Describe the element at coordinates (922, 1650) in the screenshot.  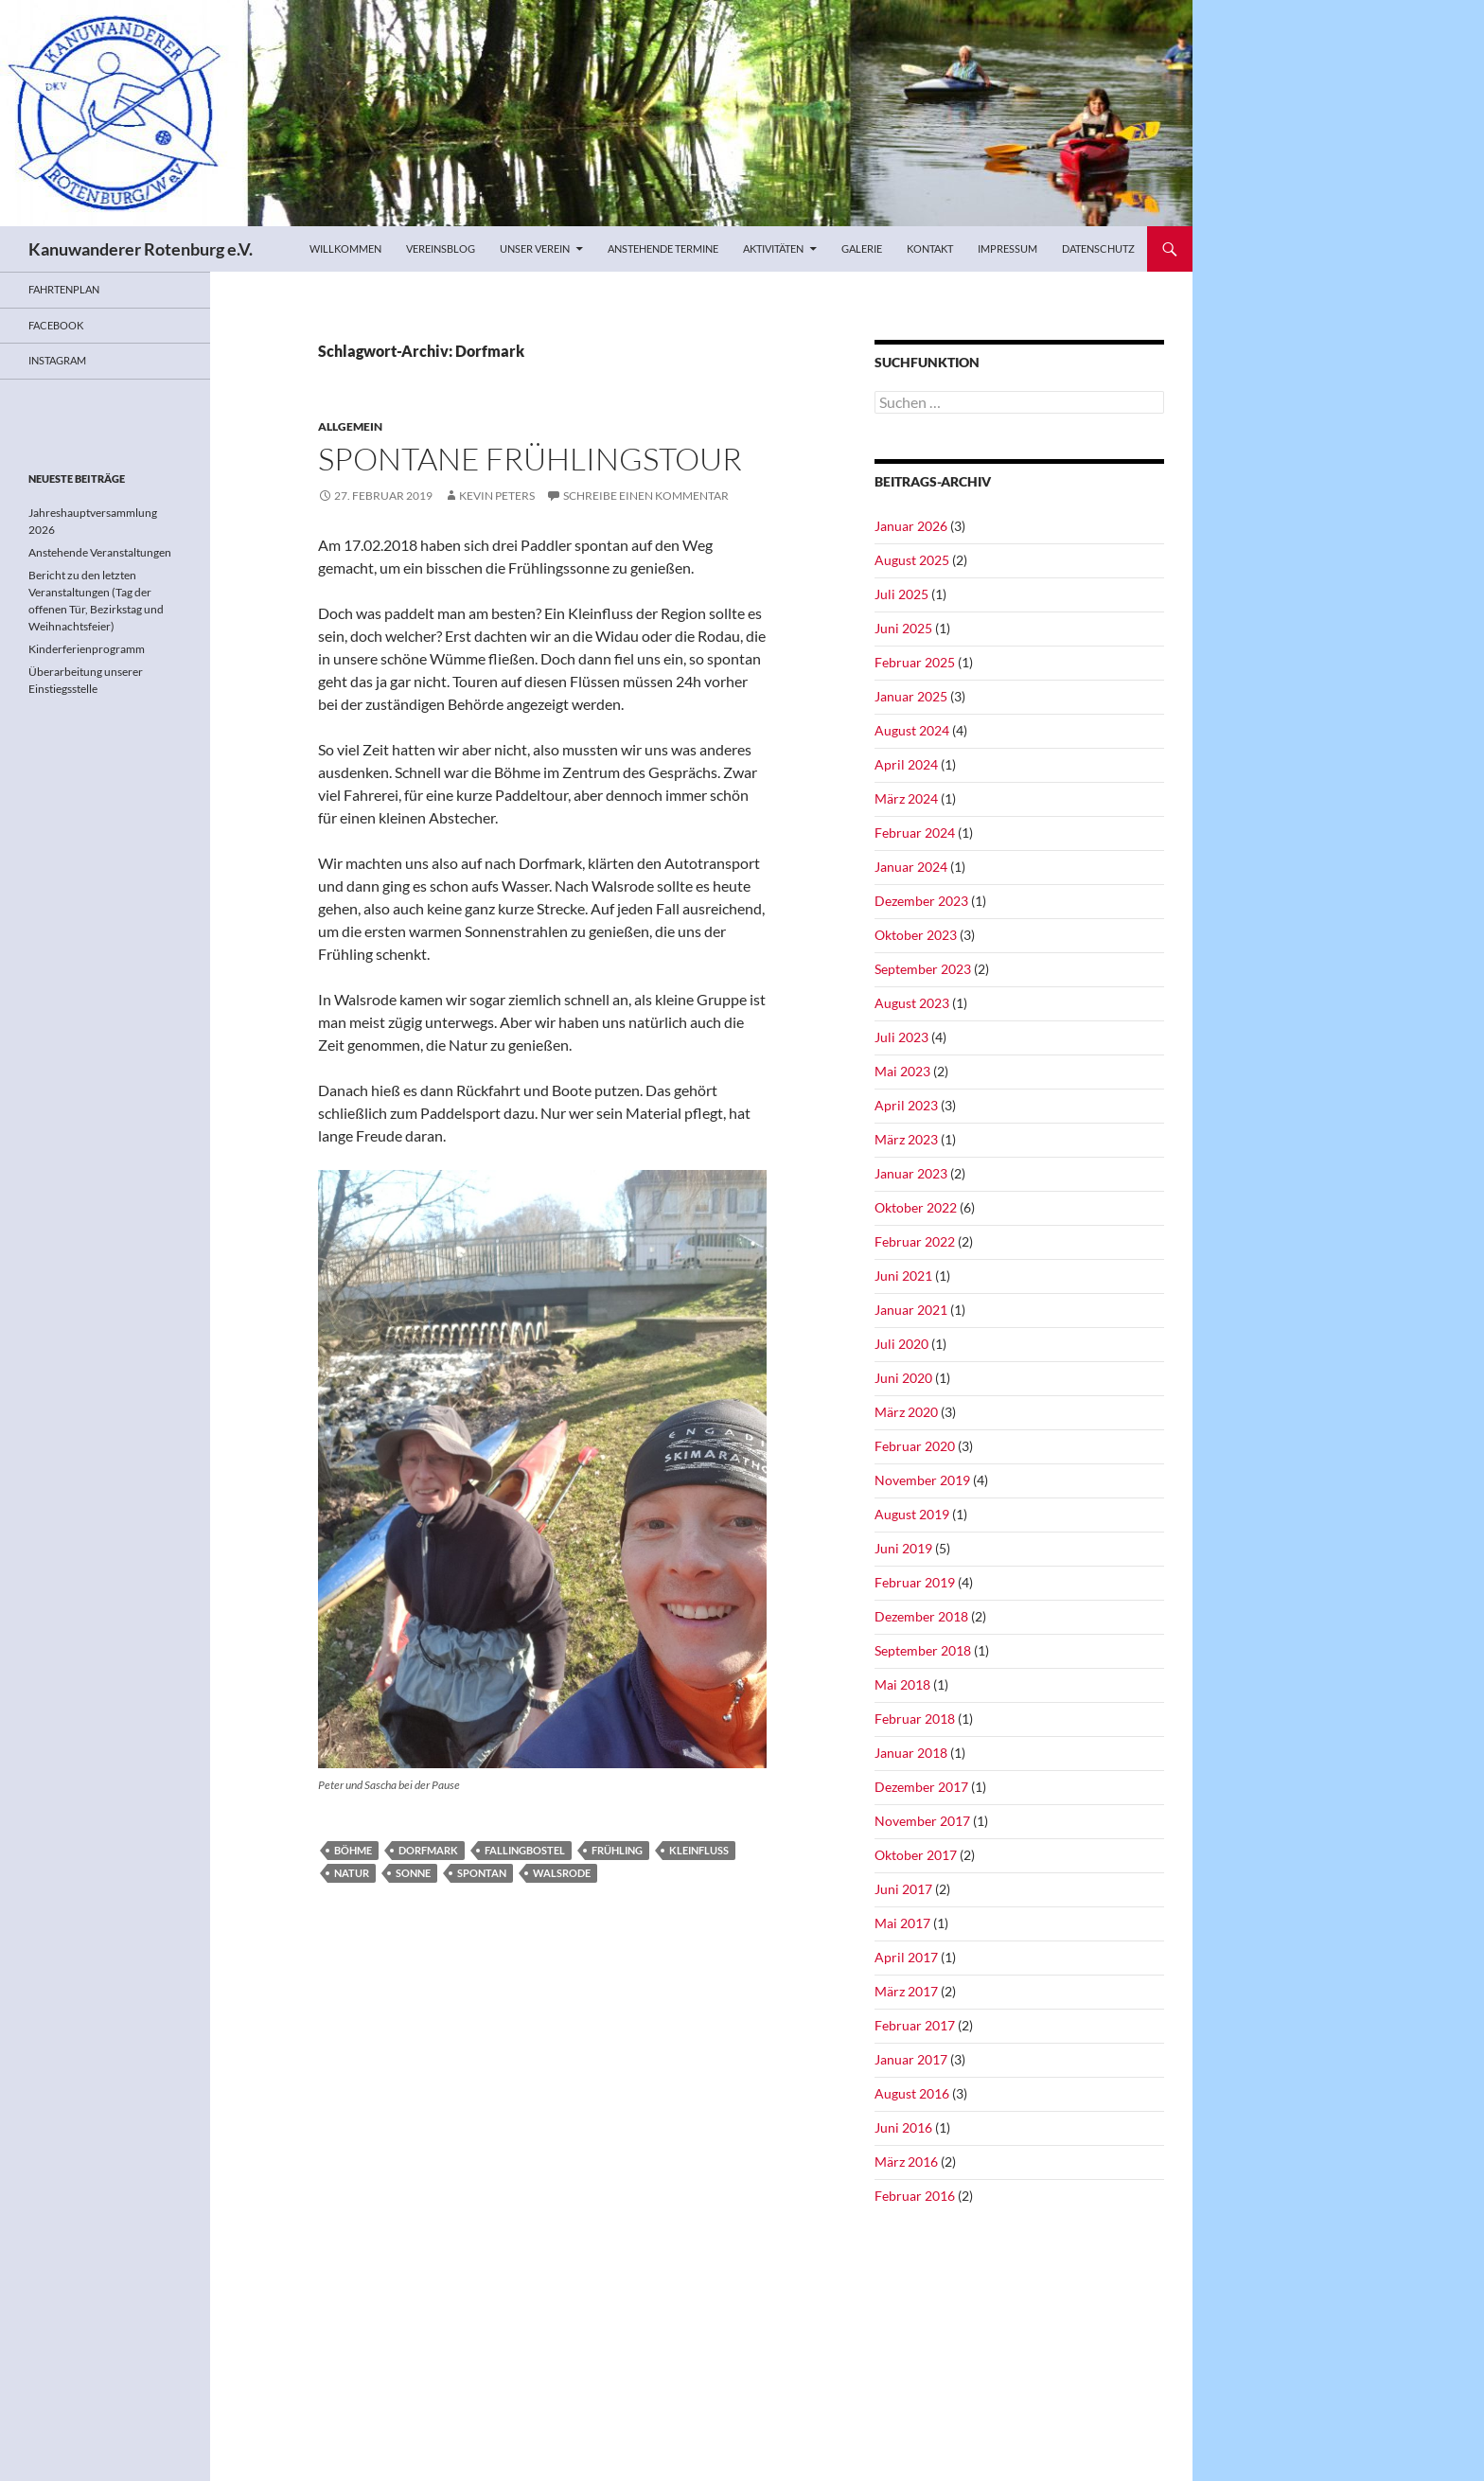
I see `September 2018` at that location.